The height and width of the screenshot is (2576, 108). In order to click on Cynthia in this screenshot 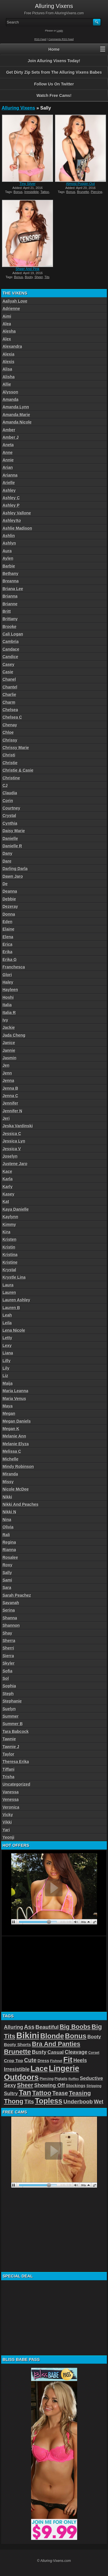, I will do `click(10, 823)`.